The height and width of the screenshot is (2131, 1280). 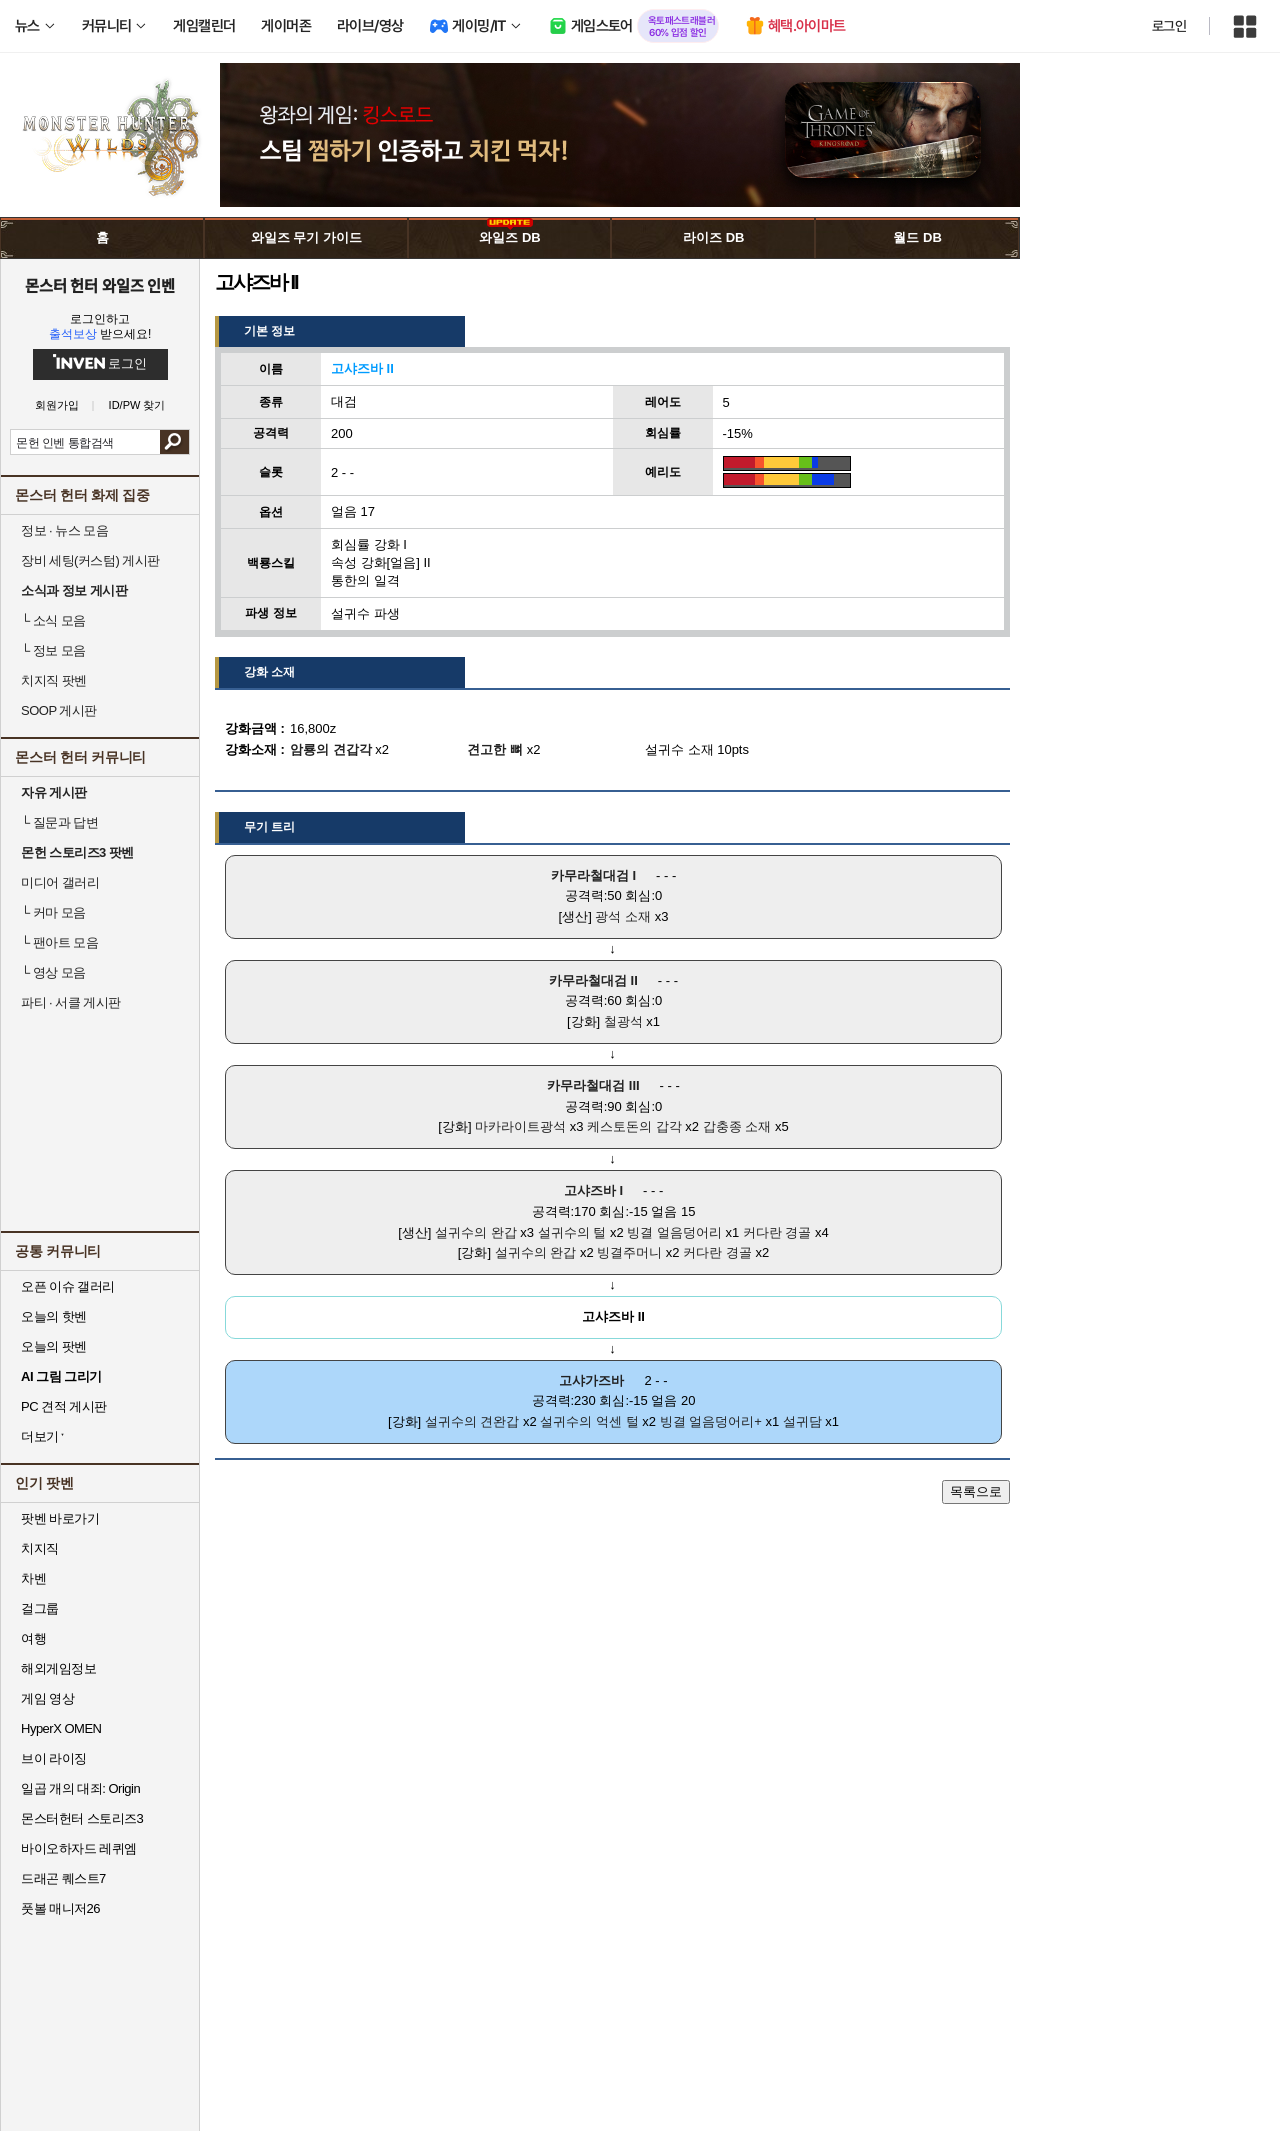 I want to click on 갑충종 소재, so click(x=737, y=1126).